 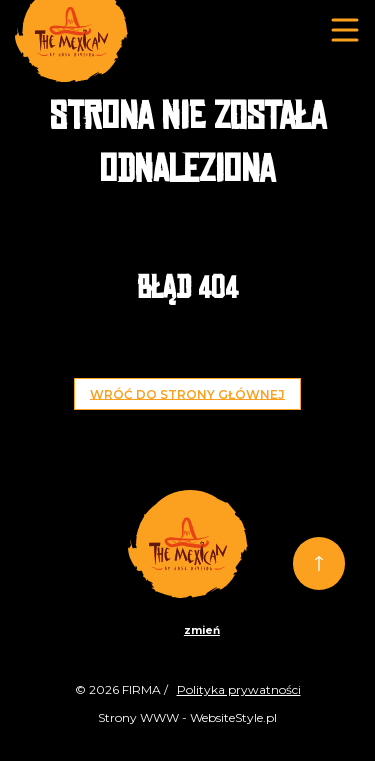 What do you see at coordinates (239, 689) in the screenshot?
I see `Polityka prywatności` at bounding box center [239, 689].